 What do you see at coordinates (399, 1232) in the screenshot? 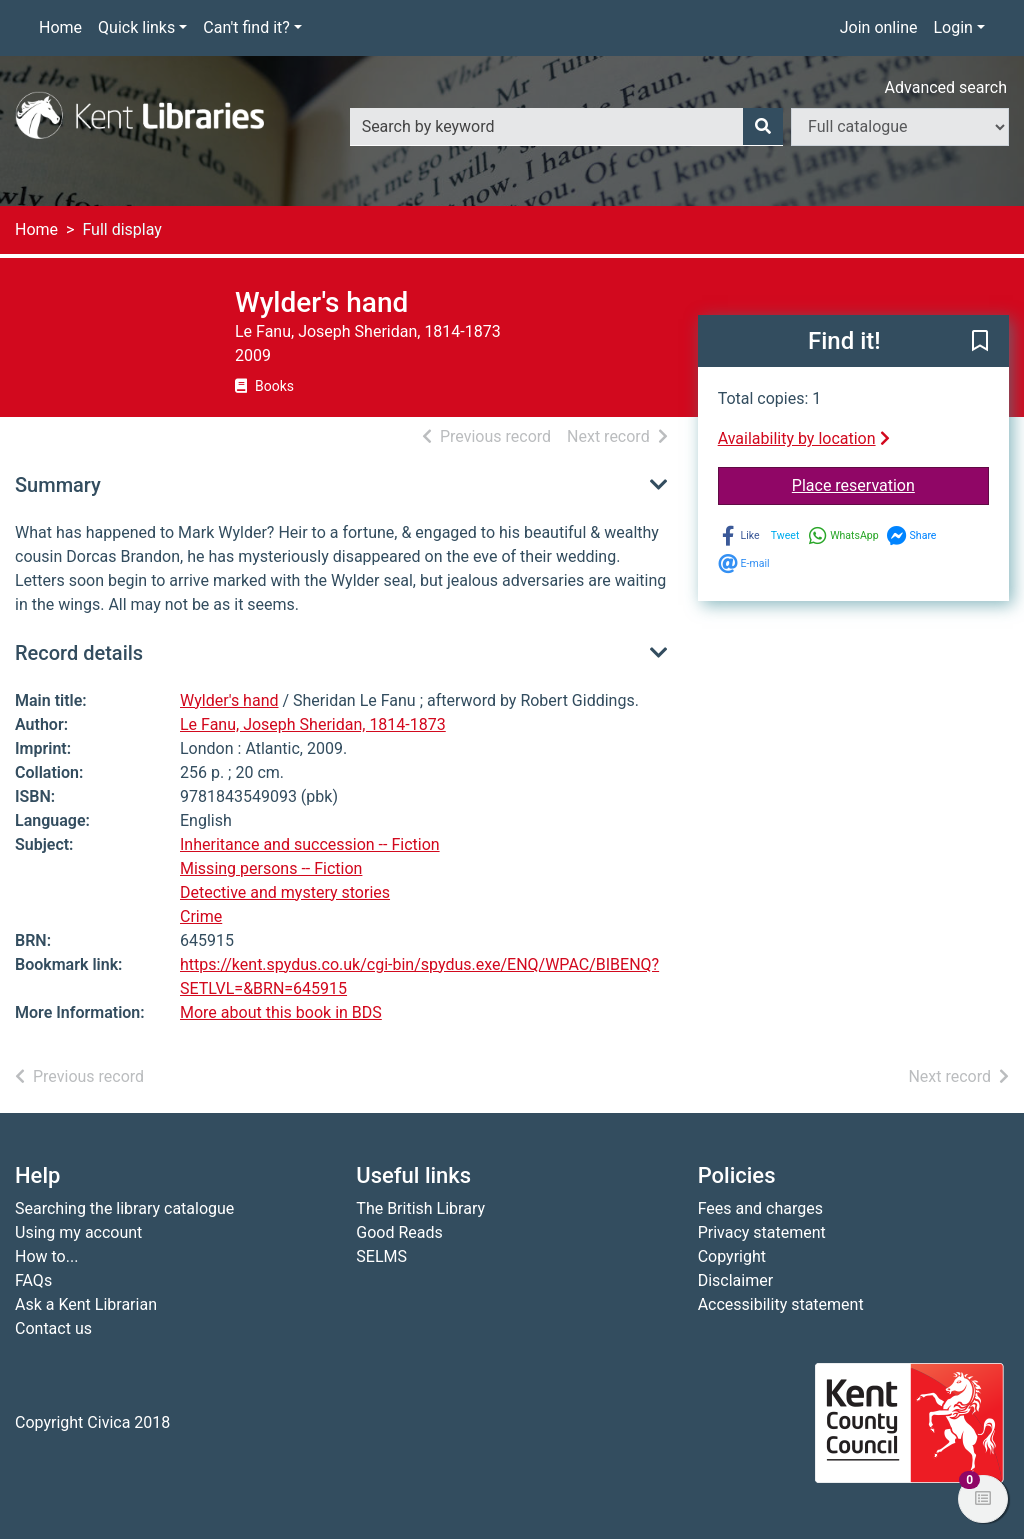
I see `Good Reads` at bounding box center [399, 1232].